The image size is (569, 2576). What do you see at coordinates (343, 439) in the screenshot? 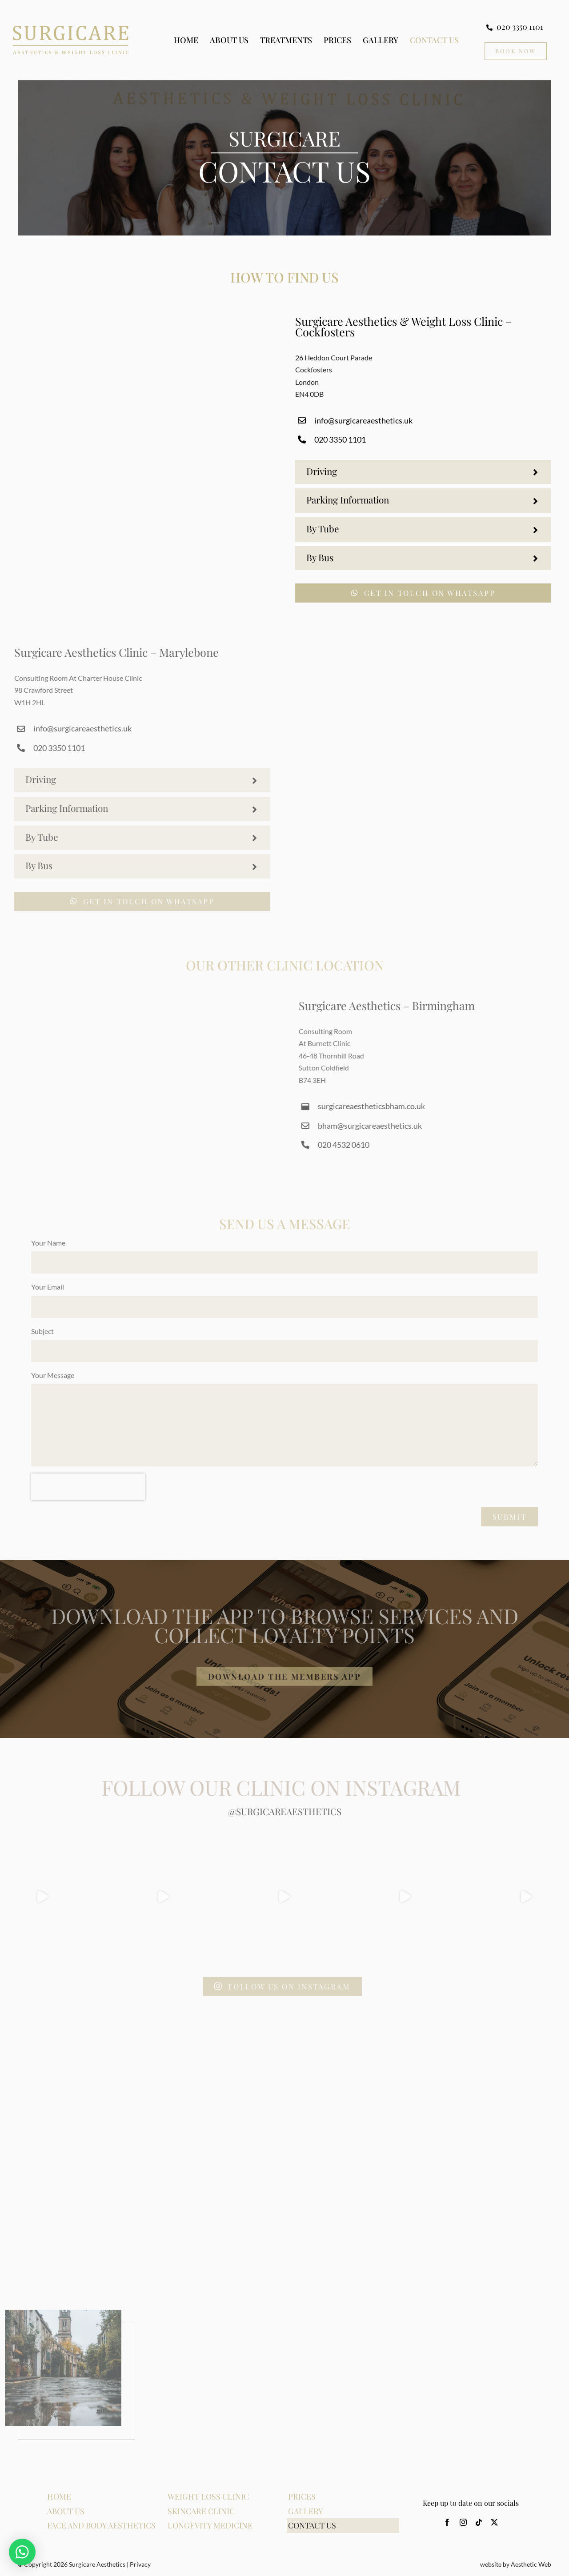
I see `020 3350 1101` at bounding box center [343, 439].